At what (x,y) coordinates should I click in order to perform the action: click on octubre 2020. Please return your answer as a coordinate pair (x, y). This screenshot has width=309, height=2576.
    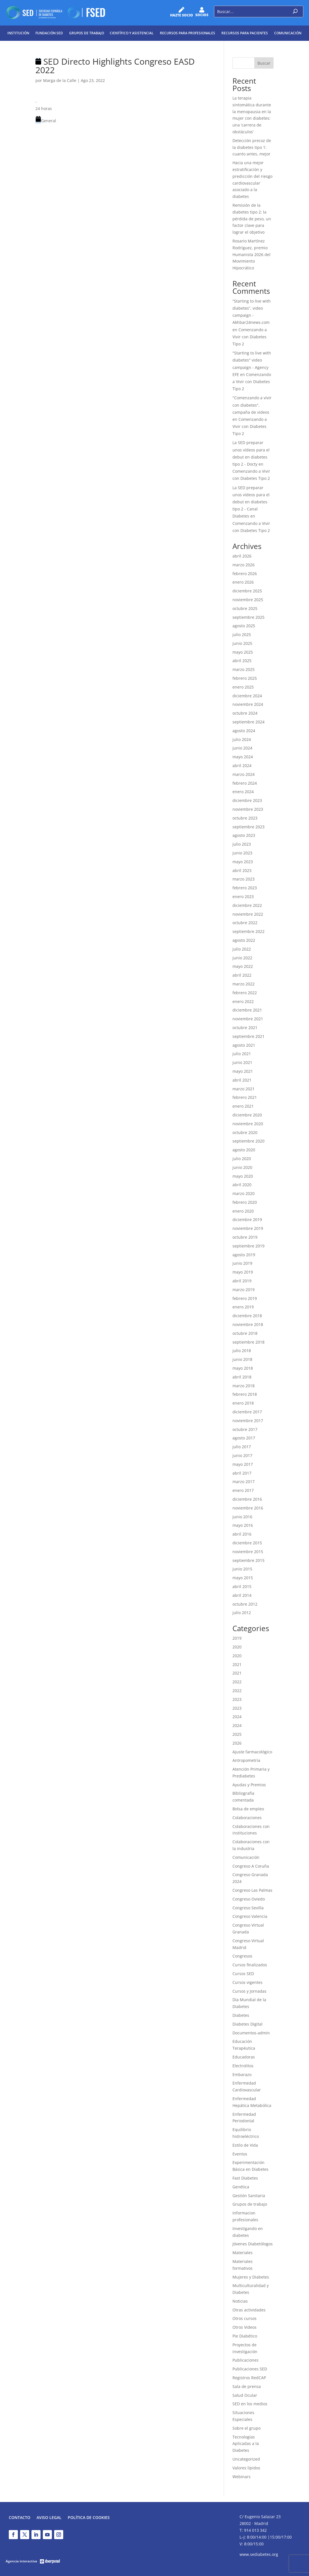
    Looking at the image, I should click on (244, 1132).